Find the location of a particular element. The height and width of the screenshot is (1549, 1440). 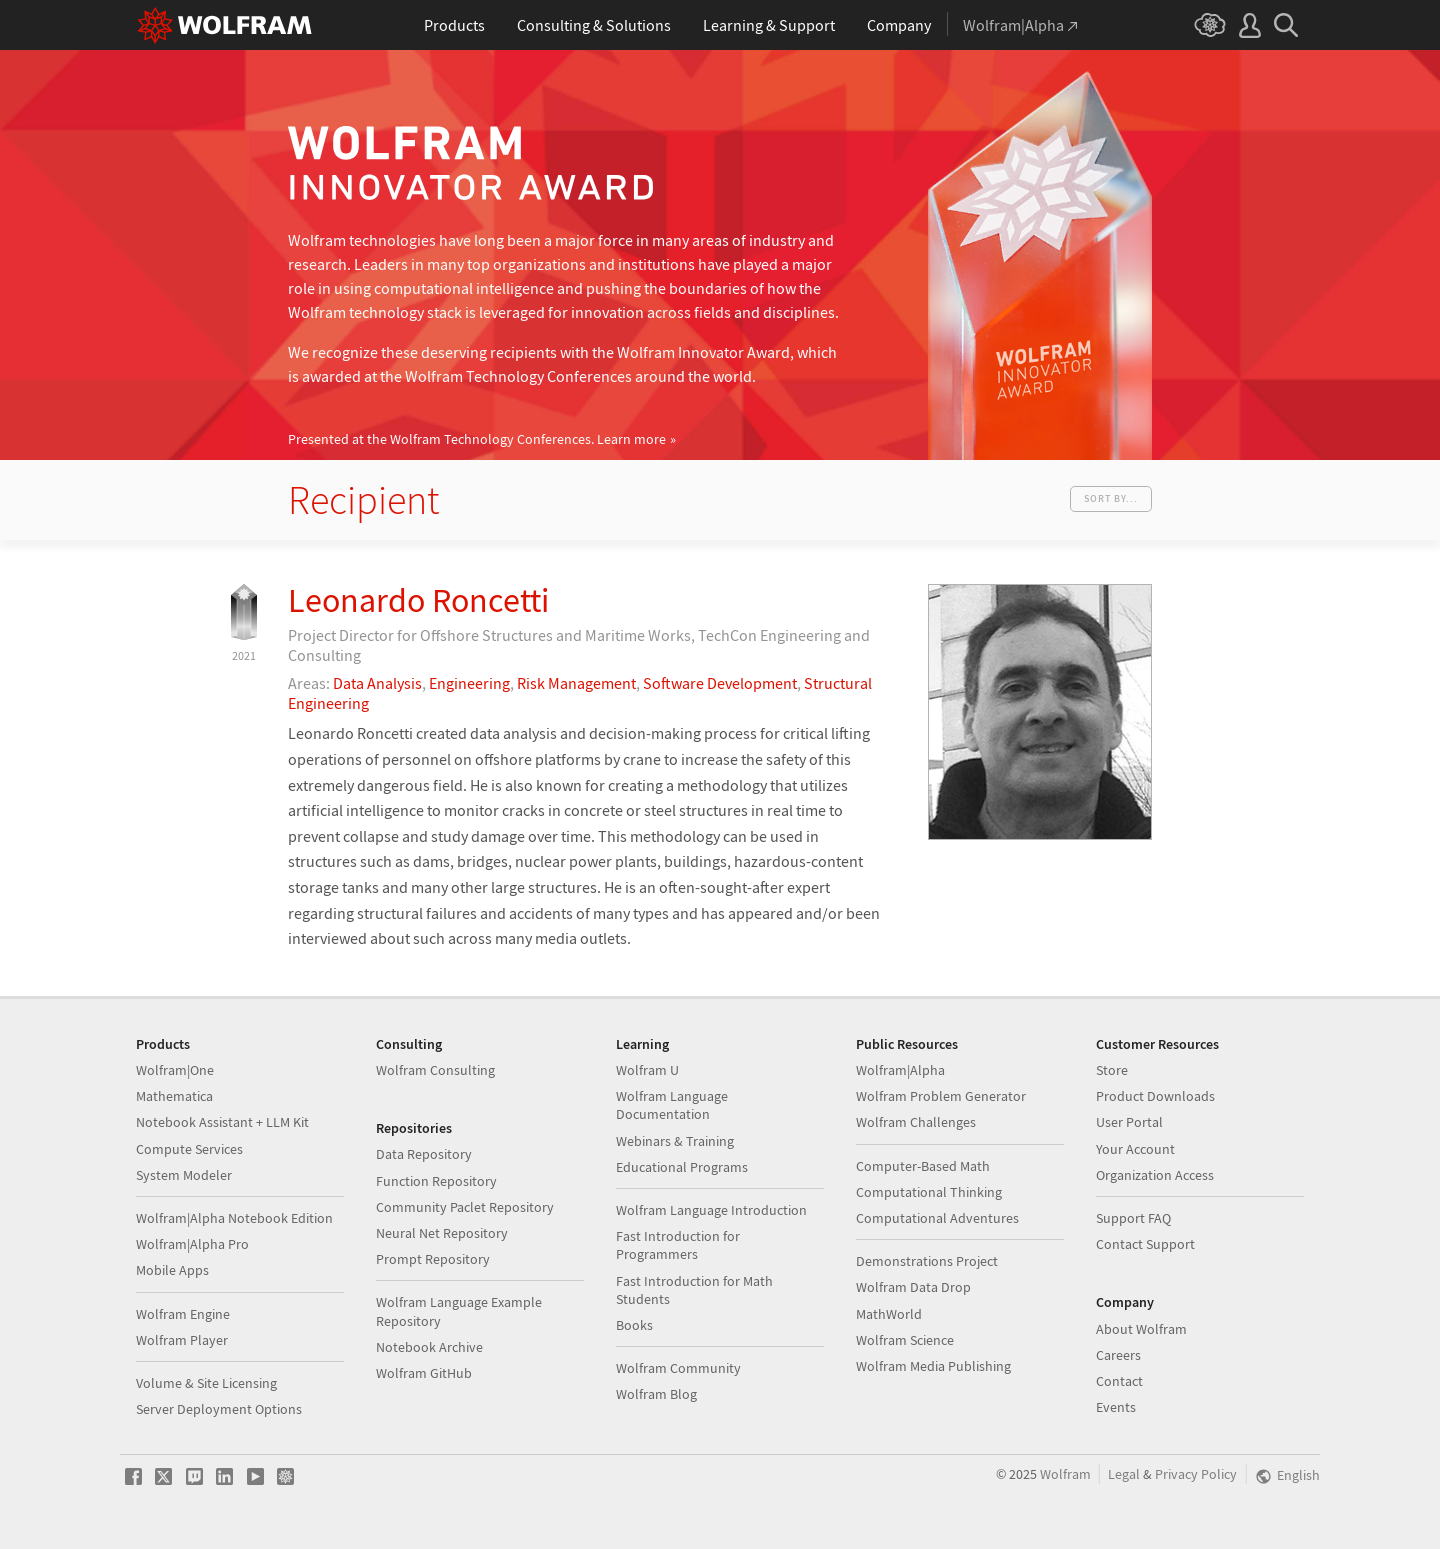

Books is located at coordinates (634, 1325).